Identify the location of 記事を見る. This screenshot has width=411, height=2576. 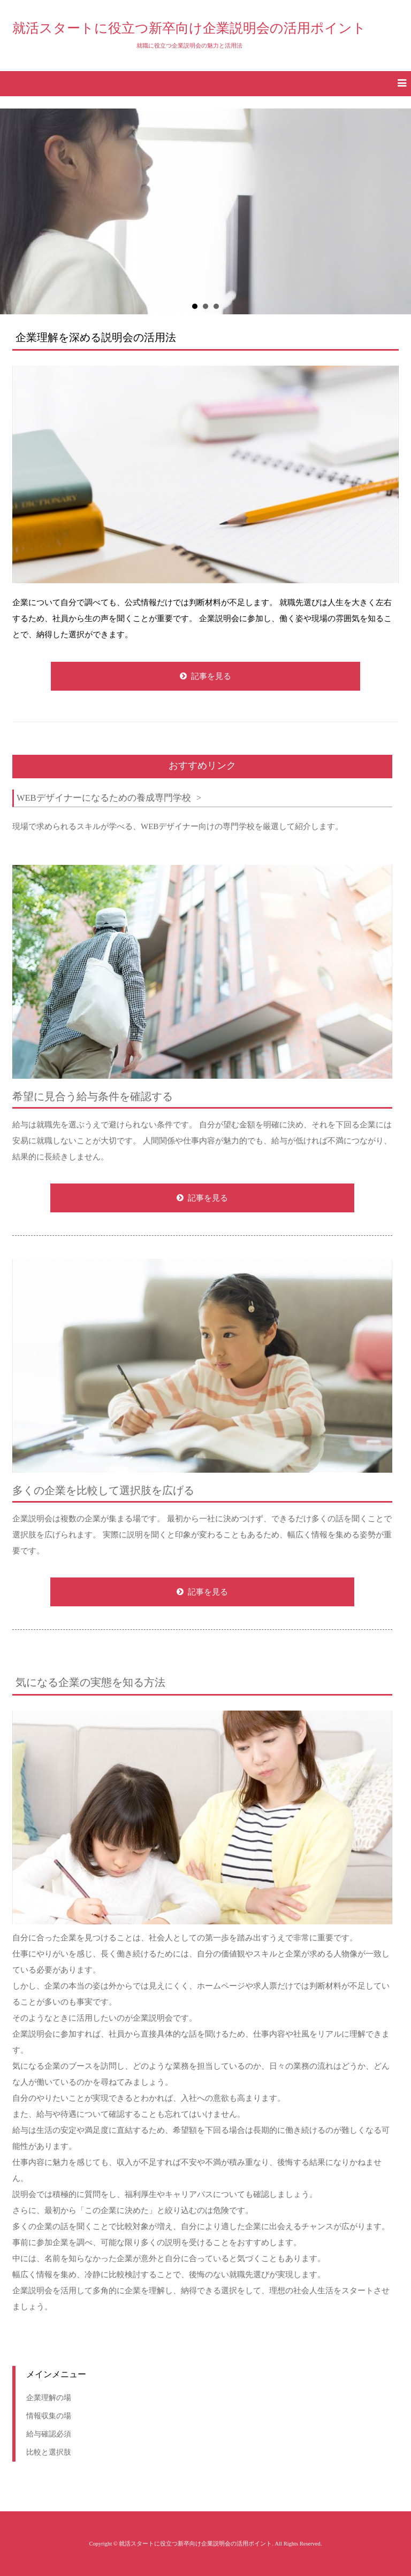
(211, 676).